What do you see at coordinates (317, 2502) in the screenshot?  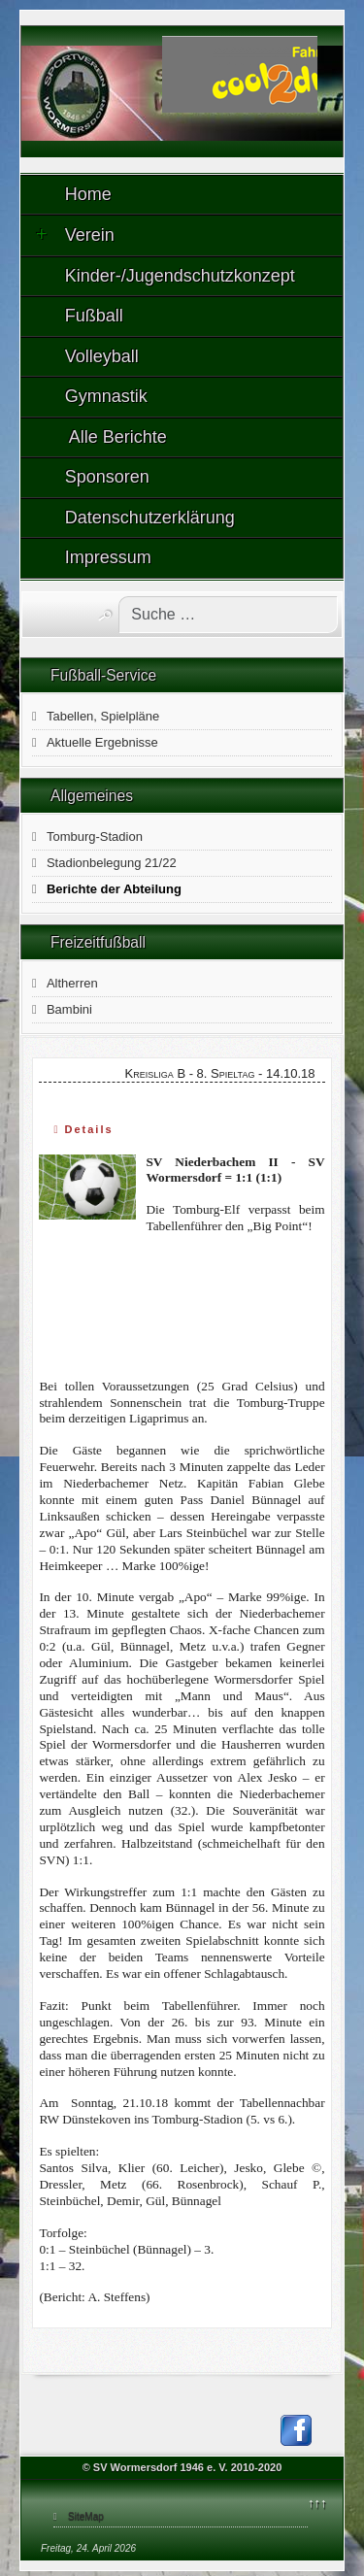 I see `↑↑↑` at bounding box center [317, 2502].